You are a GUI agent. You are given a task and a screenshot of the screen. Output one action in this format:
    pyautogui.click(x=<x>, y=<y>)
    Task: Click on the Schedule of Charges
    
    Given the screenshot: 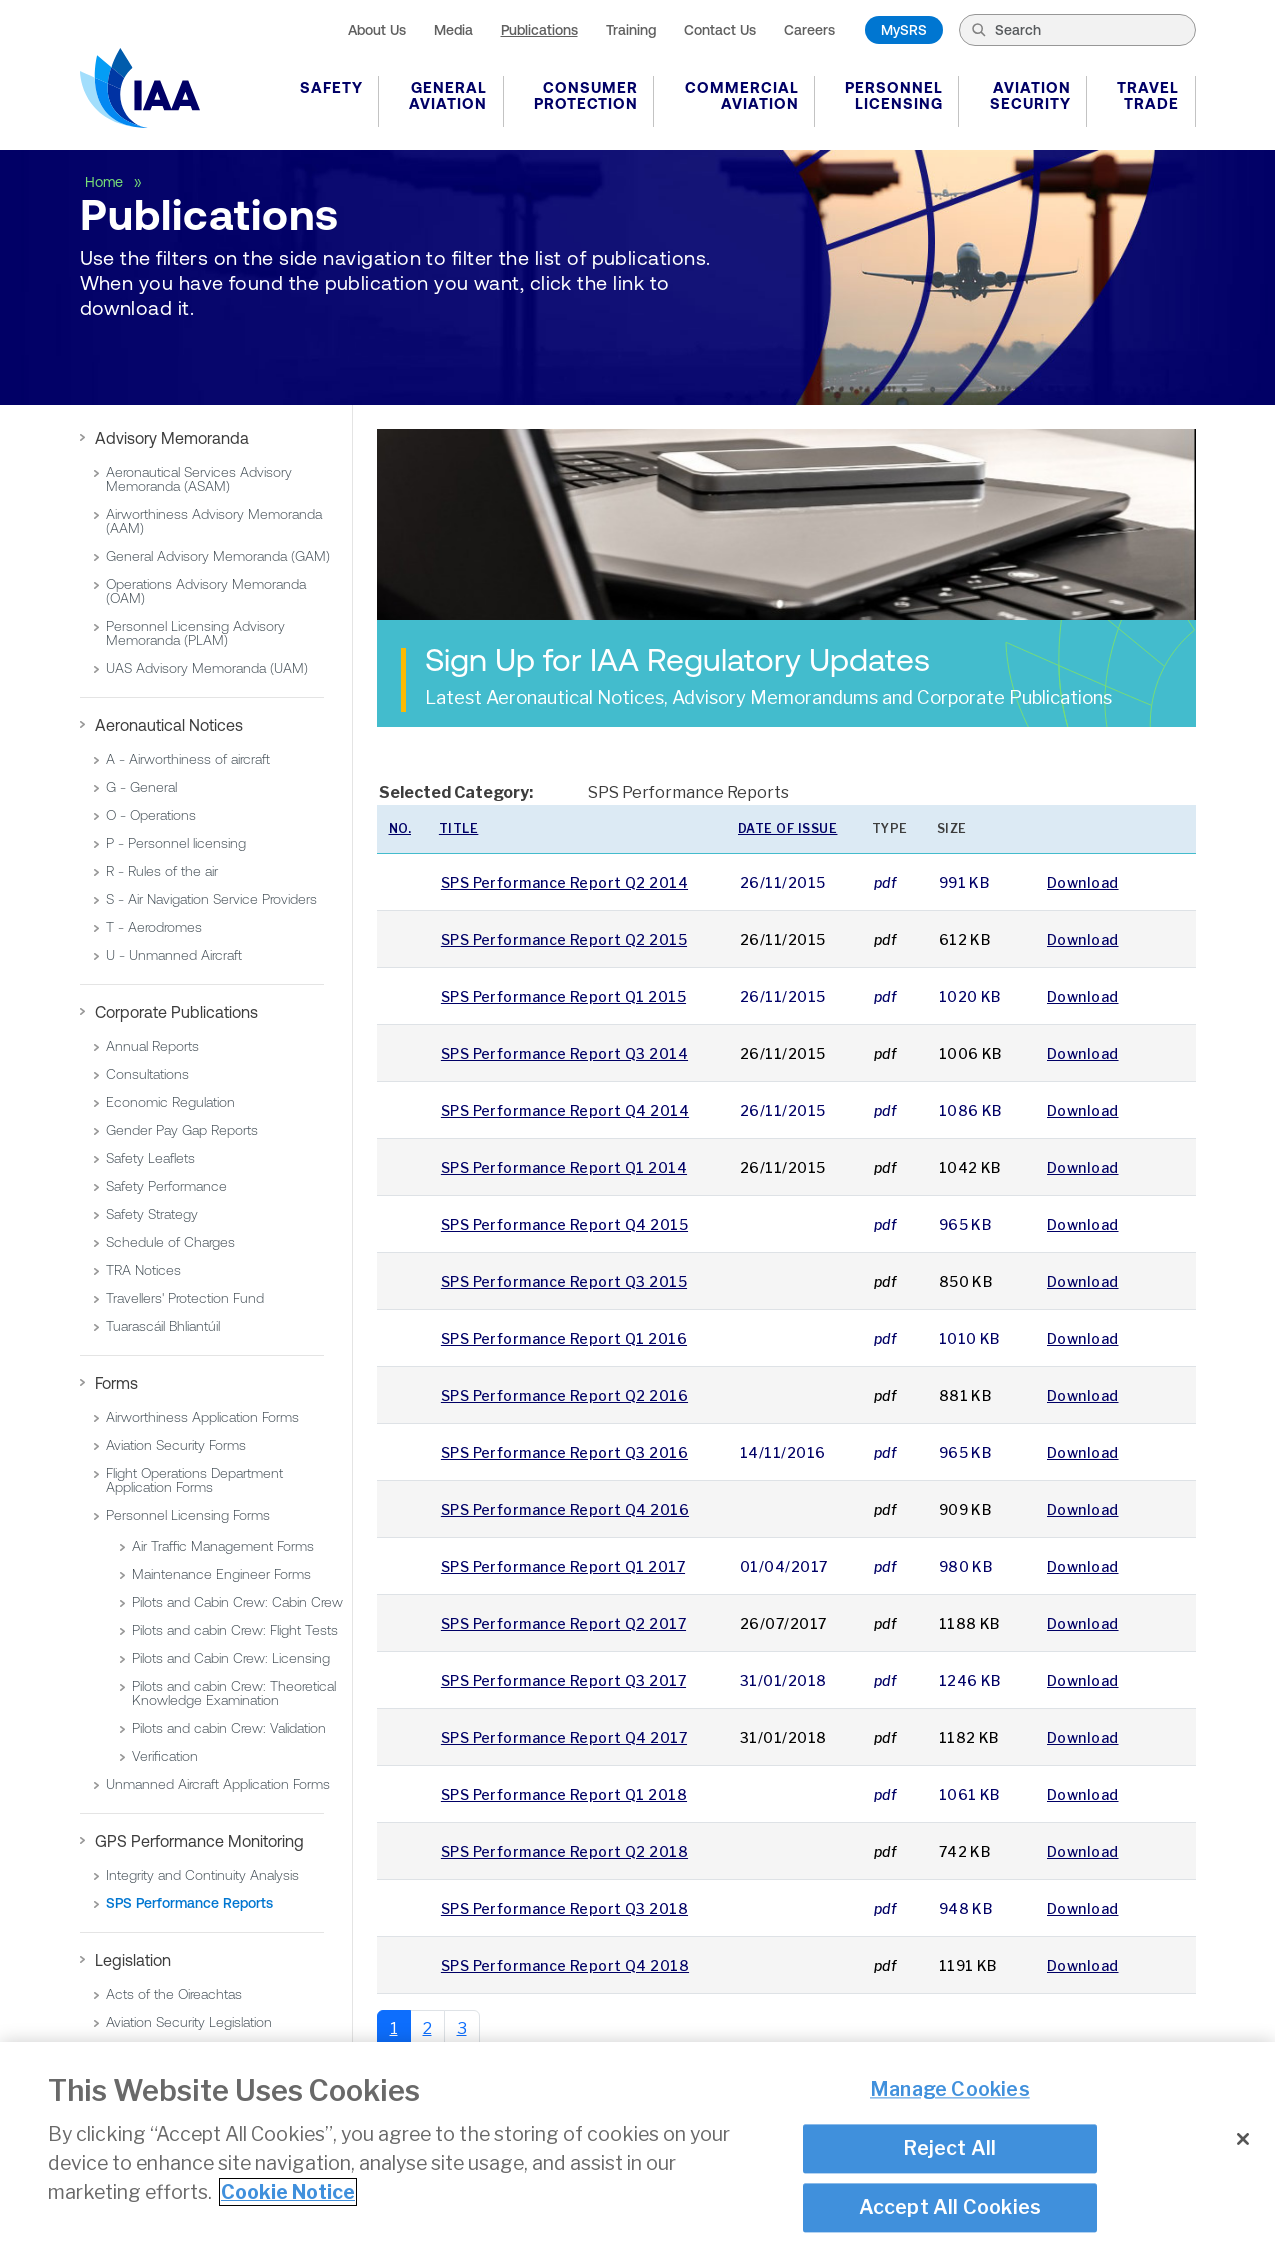 What is the action you would take?
    pyautogui.click(x=170, y=1242)
    